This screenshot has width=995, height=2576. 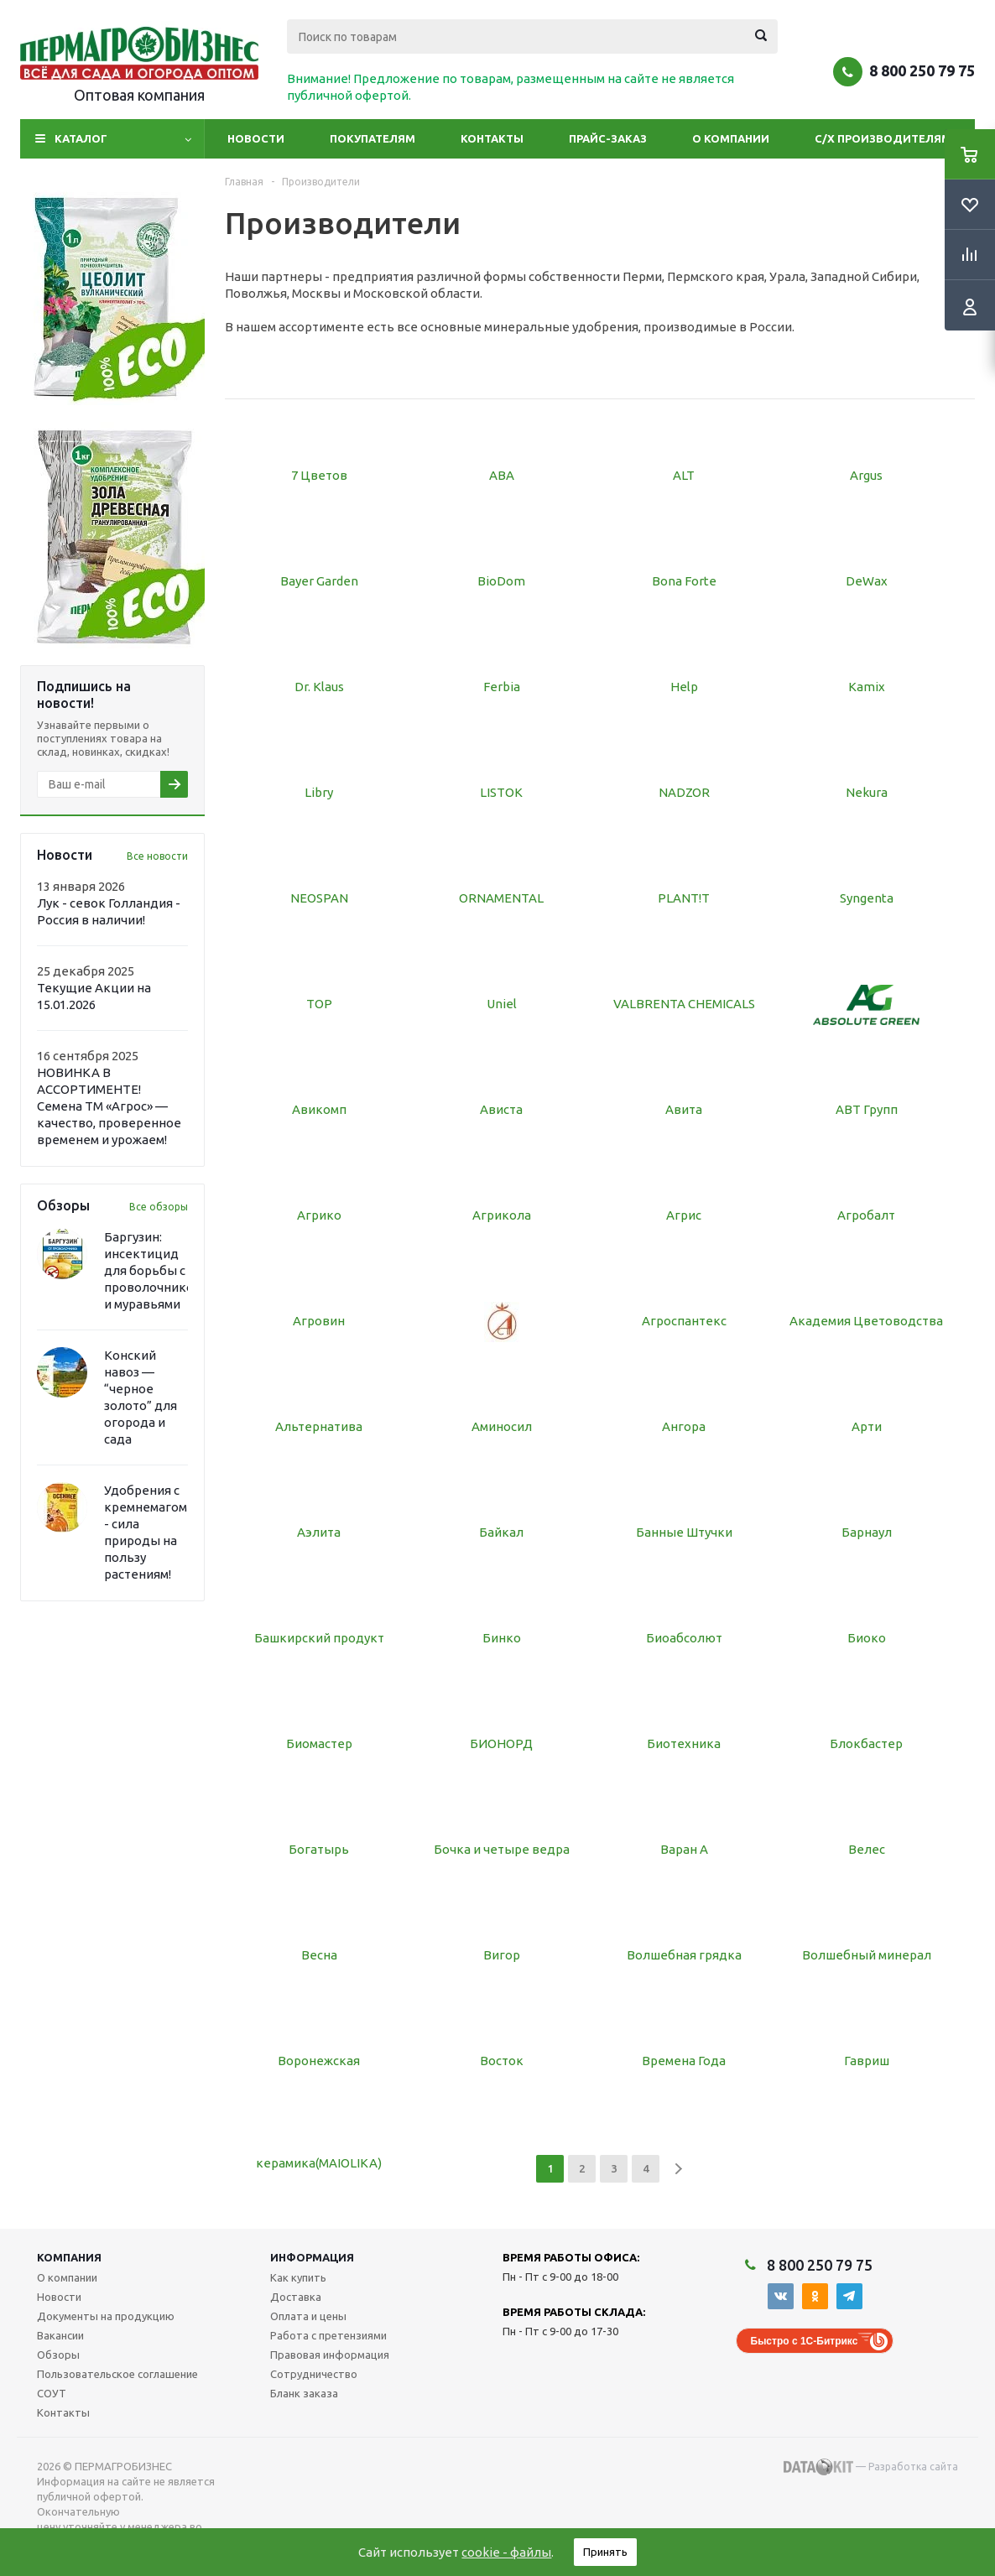 What do you see at coordinates (109, 1106) in the screenshot?
I see `НОВИНКА В АССОРТИМЕНТЕ! Семена ТМ «Агрос» — качество, проверенное временем и урожаем!` at bounding box center [109, 1106].